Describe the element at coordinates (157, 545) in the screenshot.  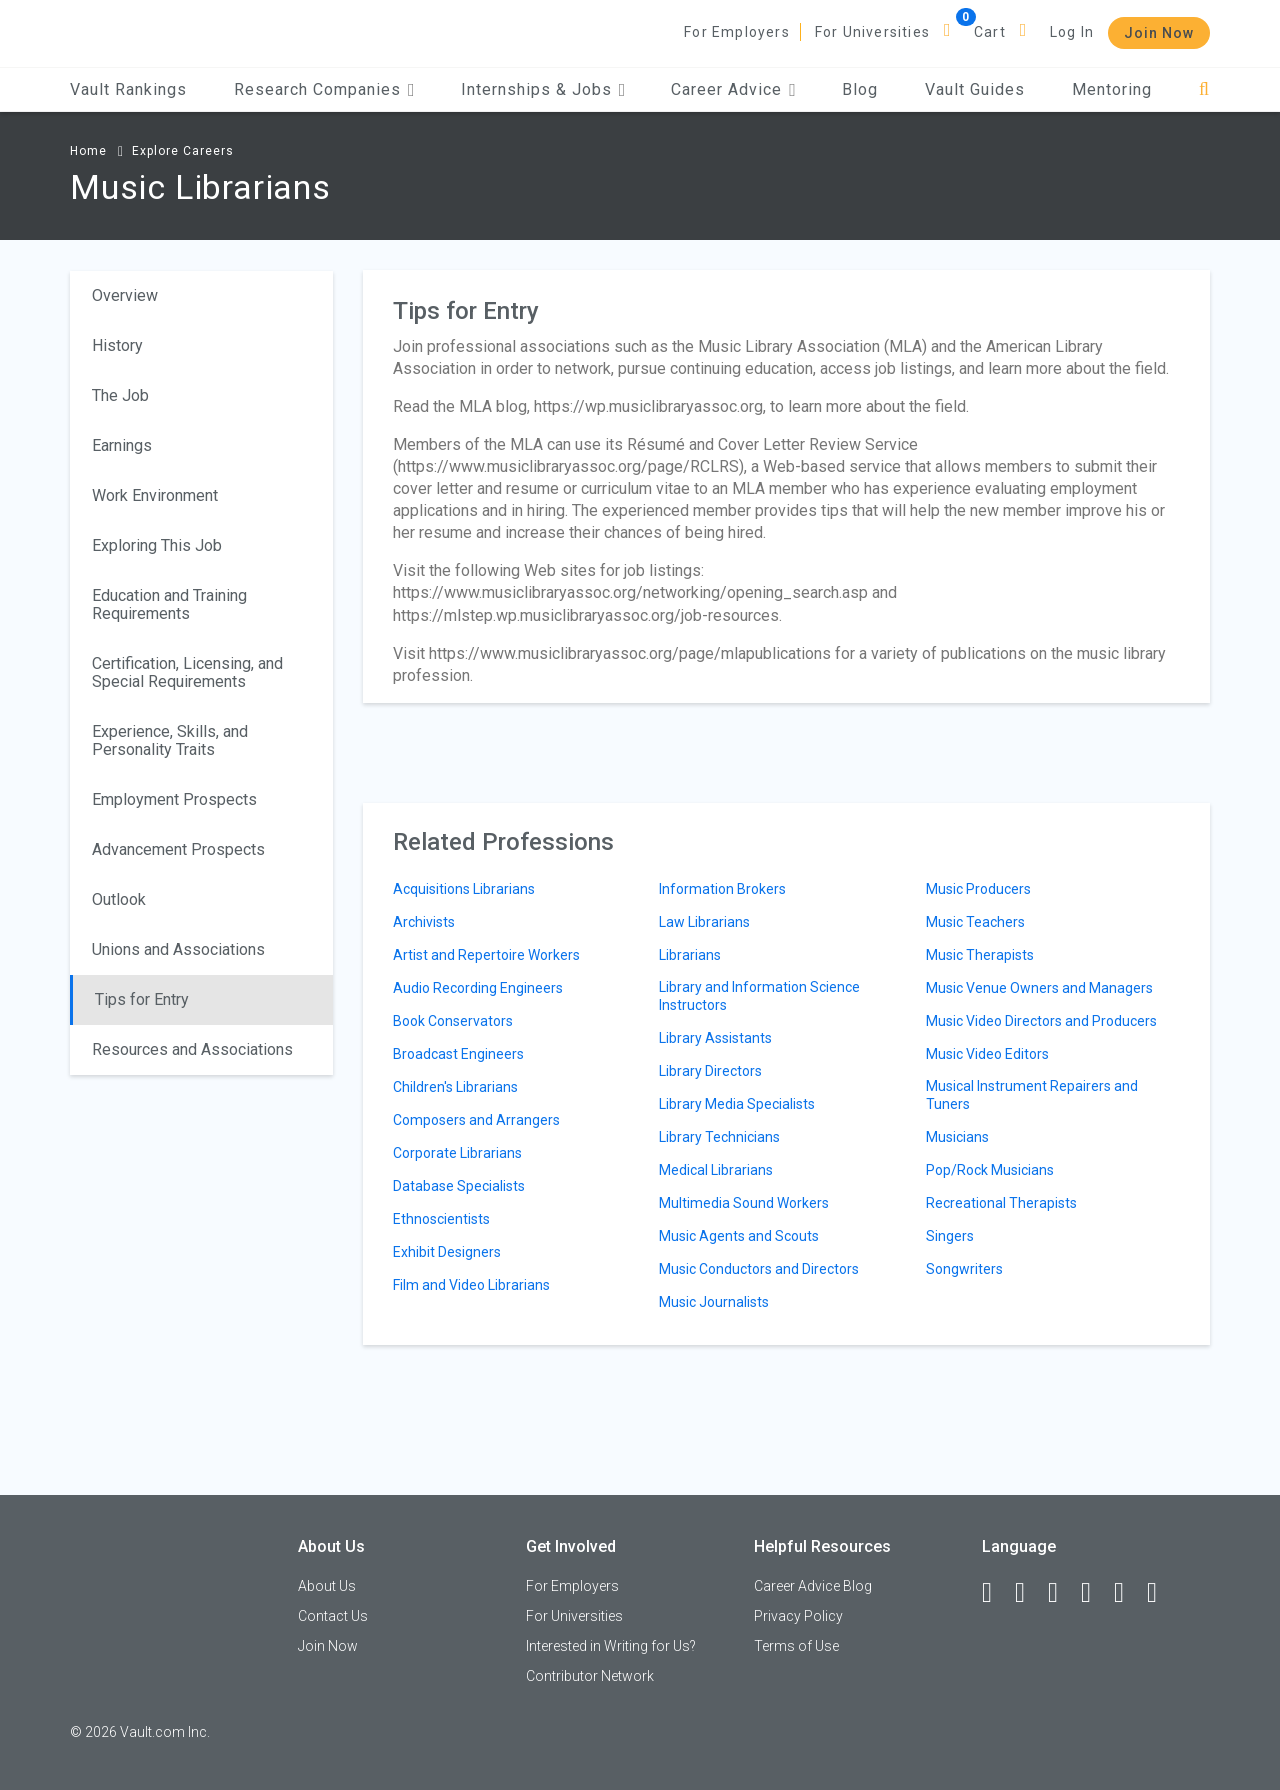
I see `Exploring This Job` at that location.